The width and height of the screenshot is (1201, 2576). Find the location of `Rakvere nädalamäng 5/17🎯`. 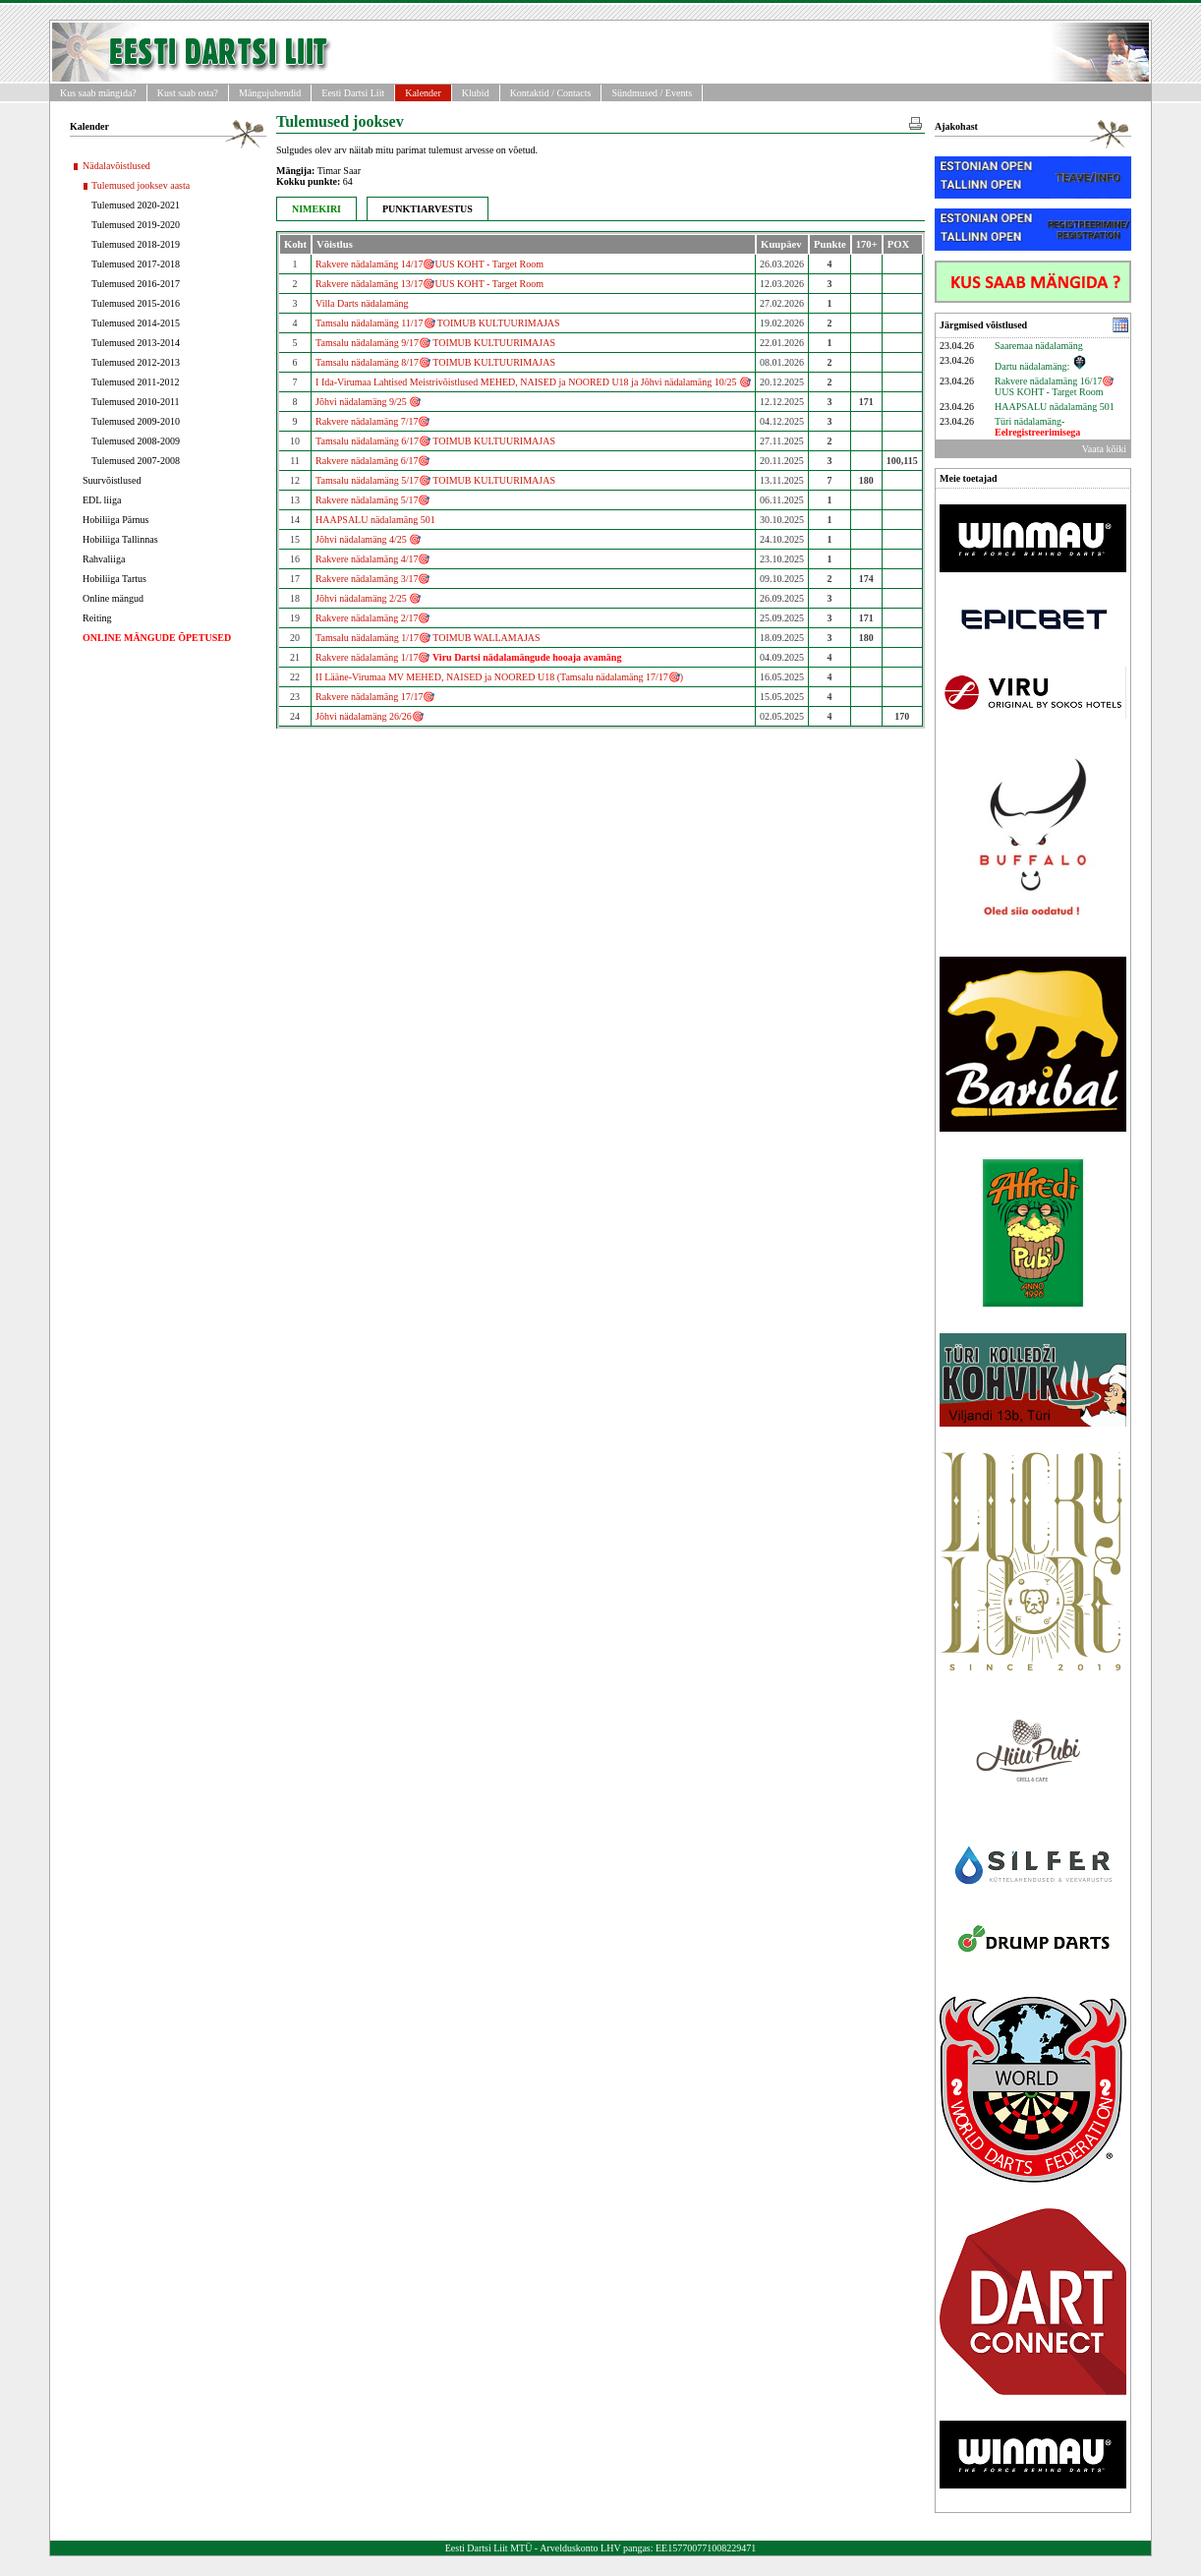

Rakvere nädalamäng 5/17🎯 is located at coordinates (372, 500).